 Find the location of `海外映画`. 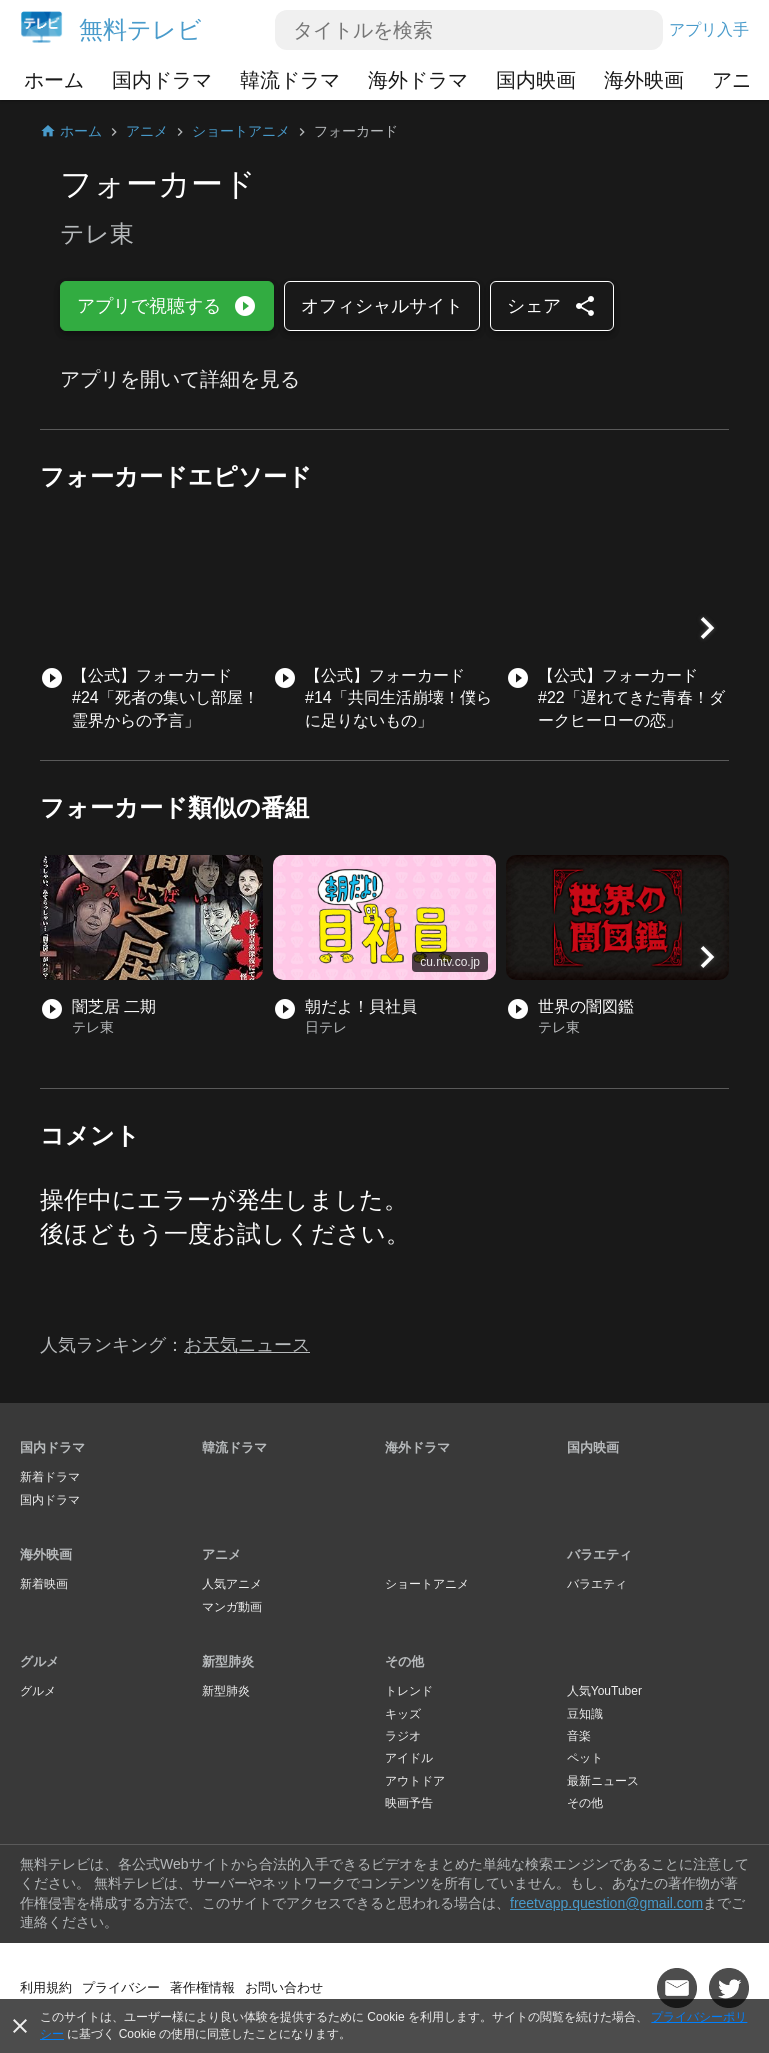

海外映画 is located at coordinates (644, 80).